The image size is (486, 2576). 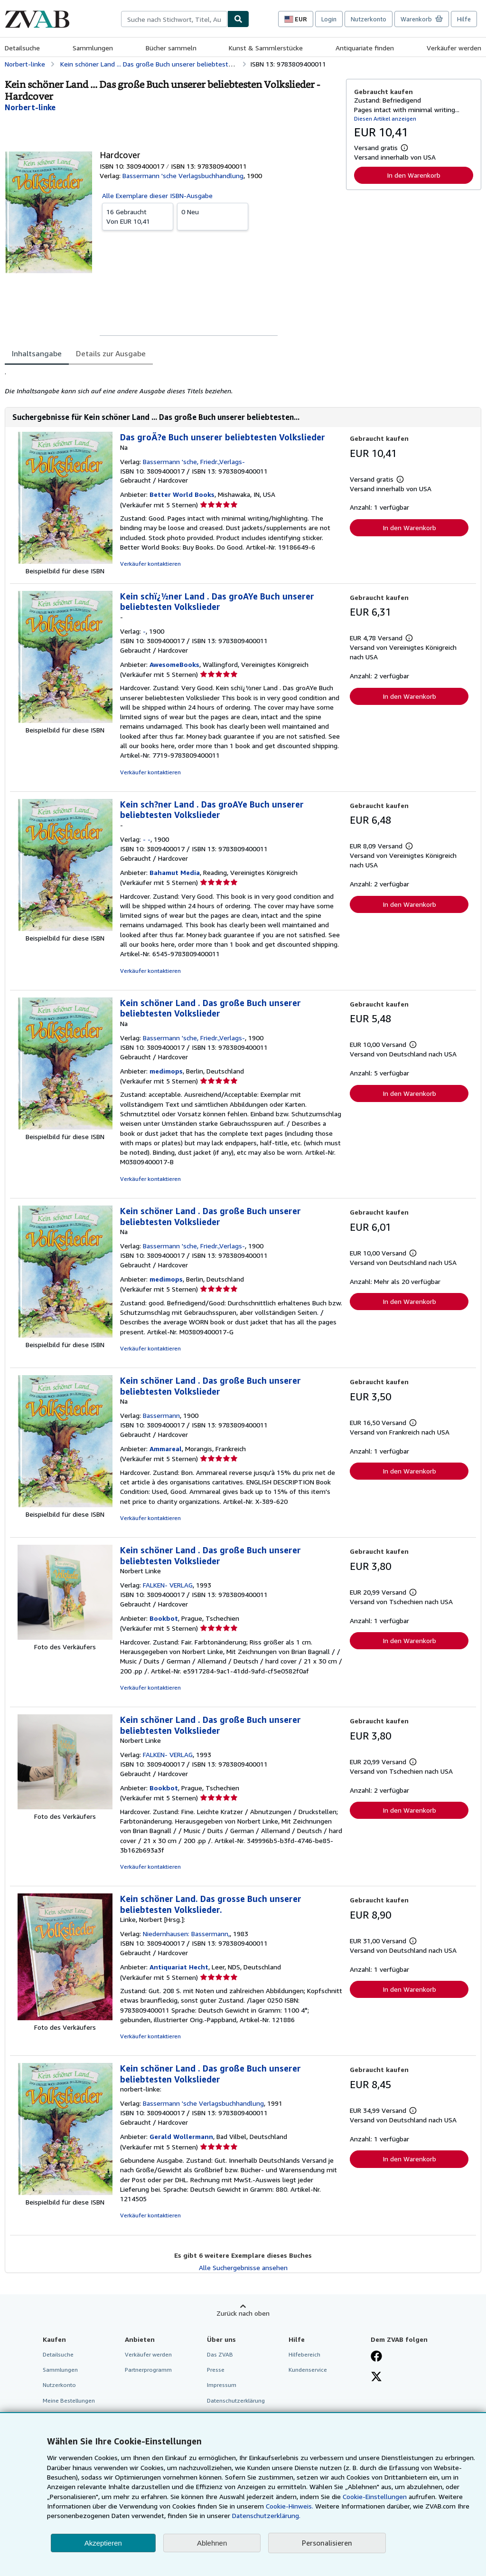 What do you see at coordinates (181, 2136) in the screenshot?
I see `Gerald Wollermann` at bounding box center [181, 2136].